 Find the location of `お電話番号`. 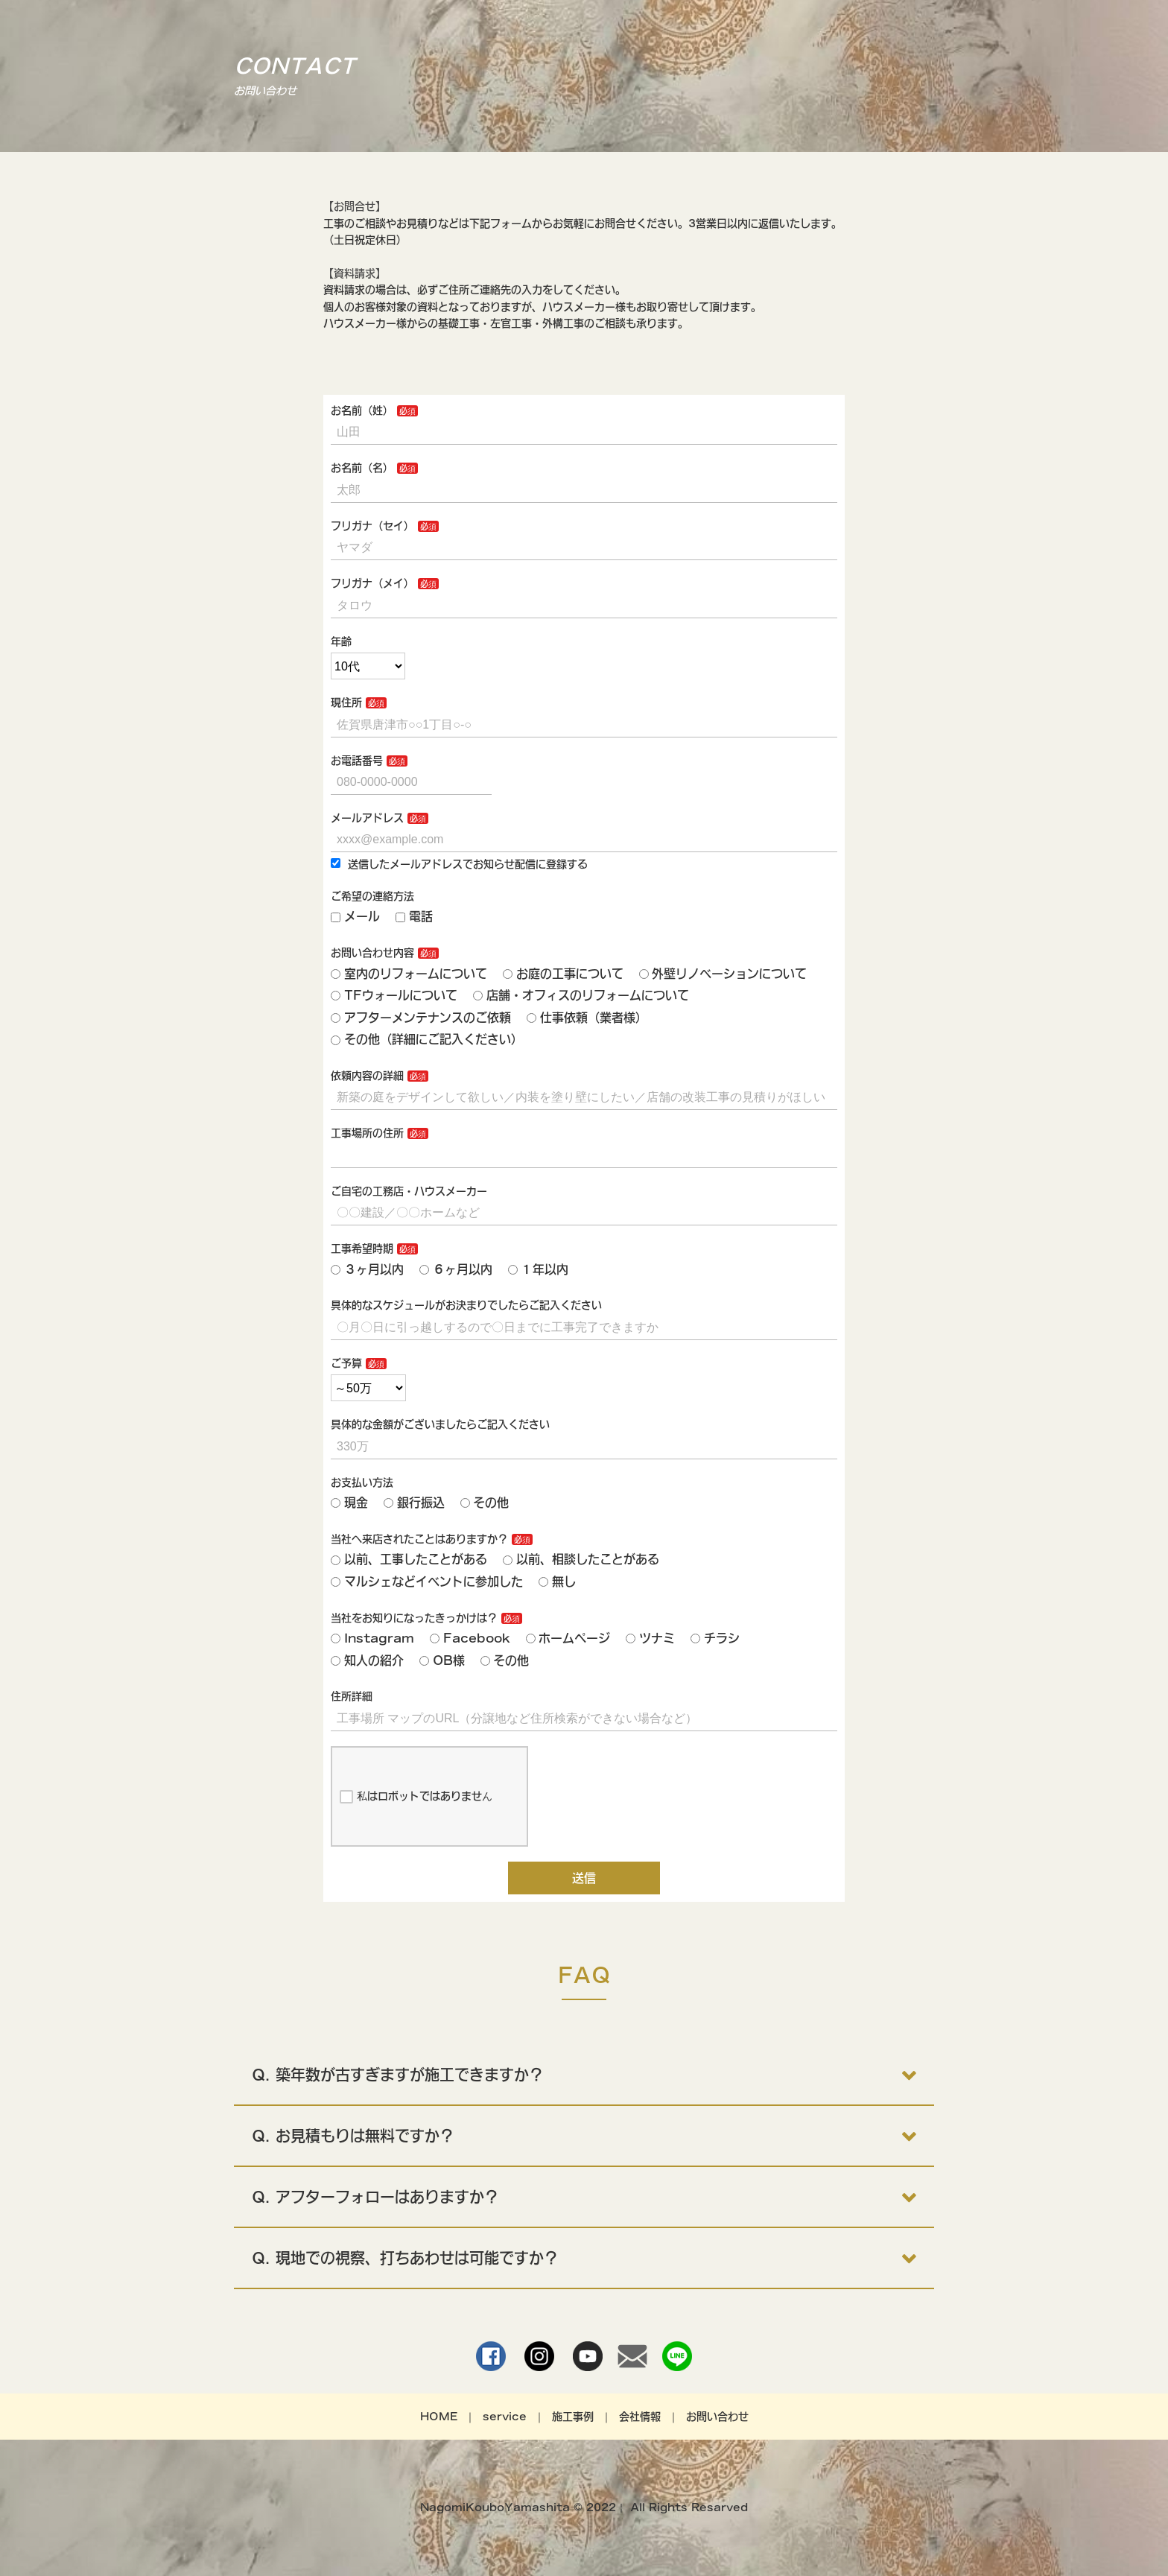

お電話番号 is located at coordinates (357, 760).